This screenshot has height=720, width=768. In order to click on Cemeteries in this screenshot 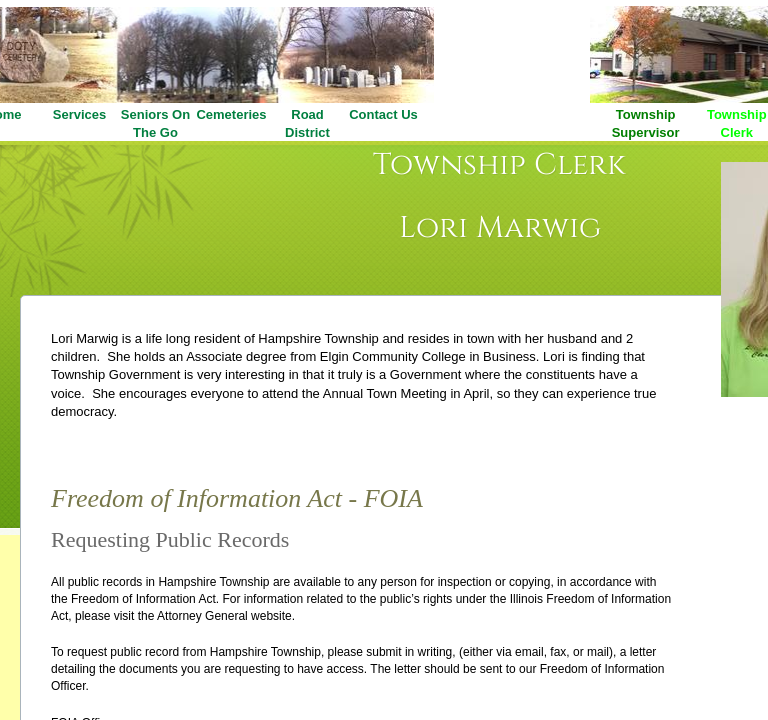, I will do `click(231, 114)`.